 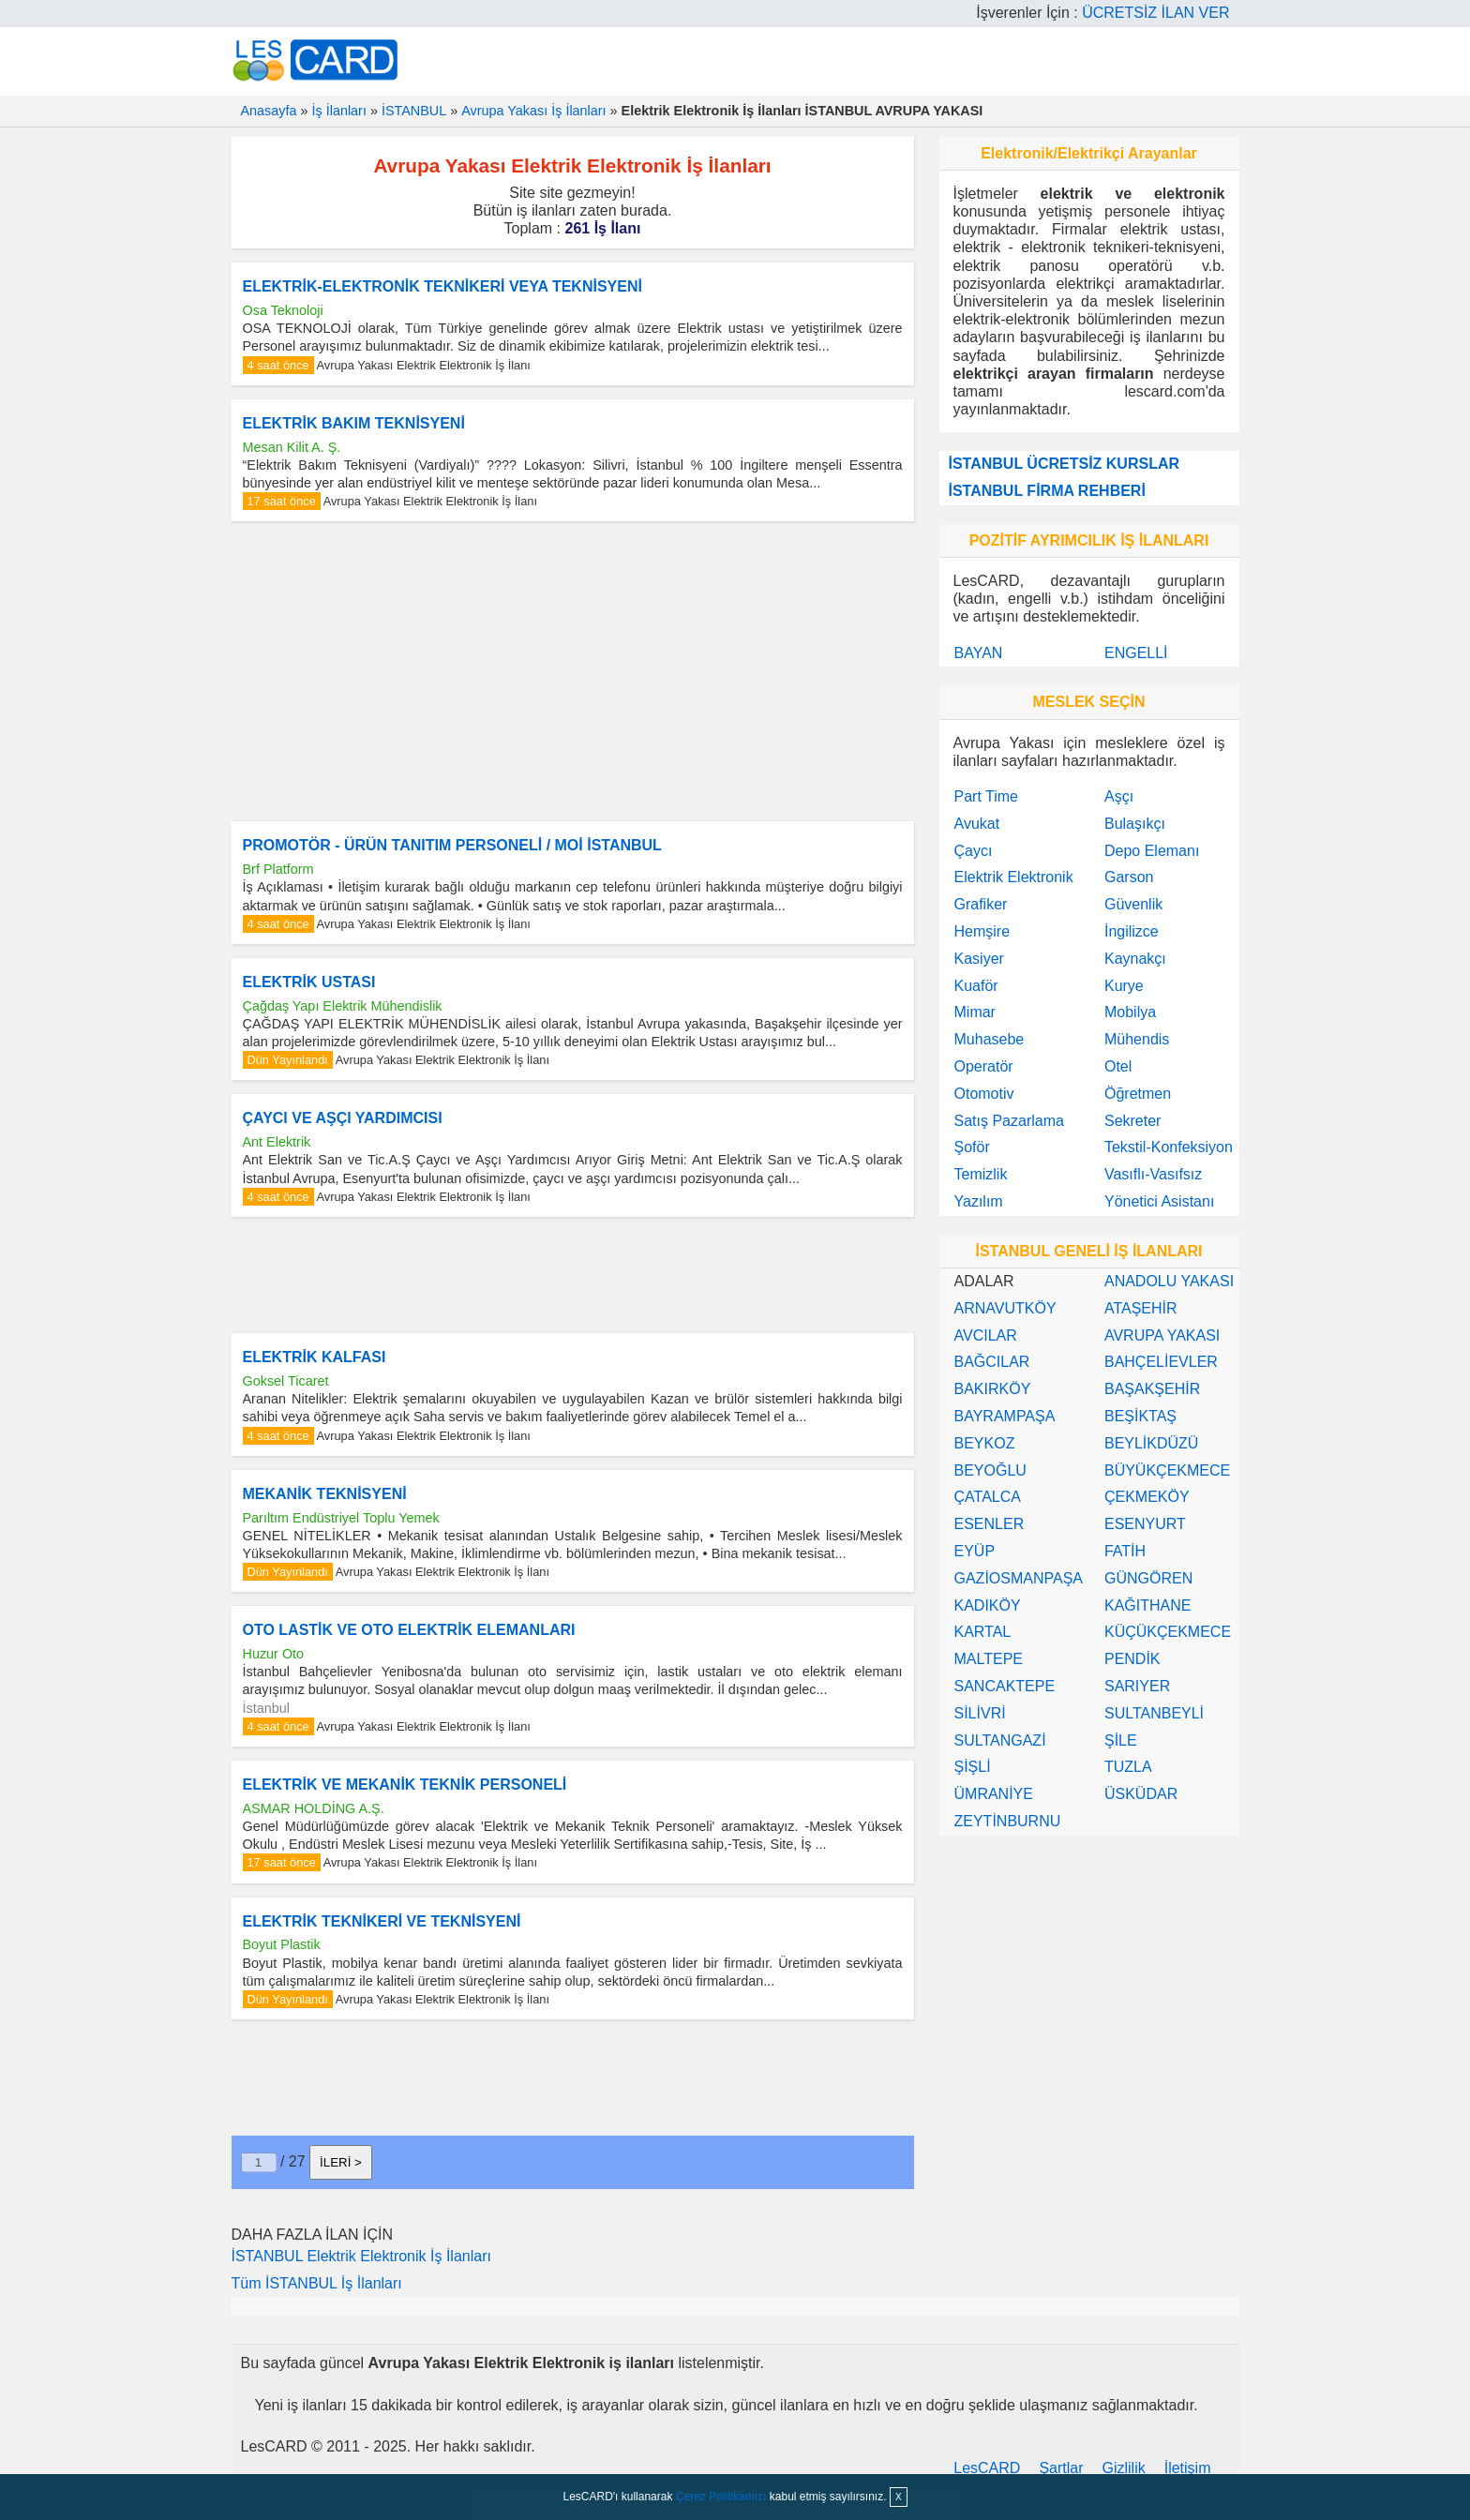 What do you see at coordinates (1019, 1578) in the screenshot?
I see `GAZİOSMANPAŞA` at bounding box center [1019, 1578].